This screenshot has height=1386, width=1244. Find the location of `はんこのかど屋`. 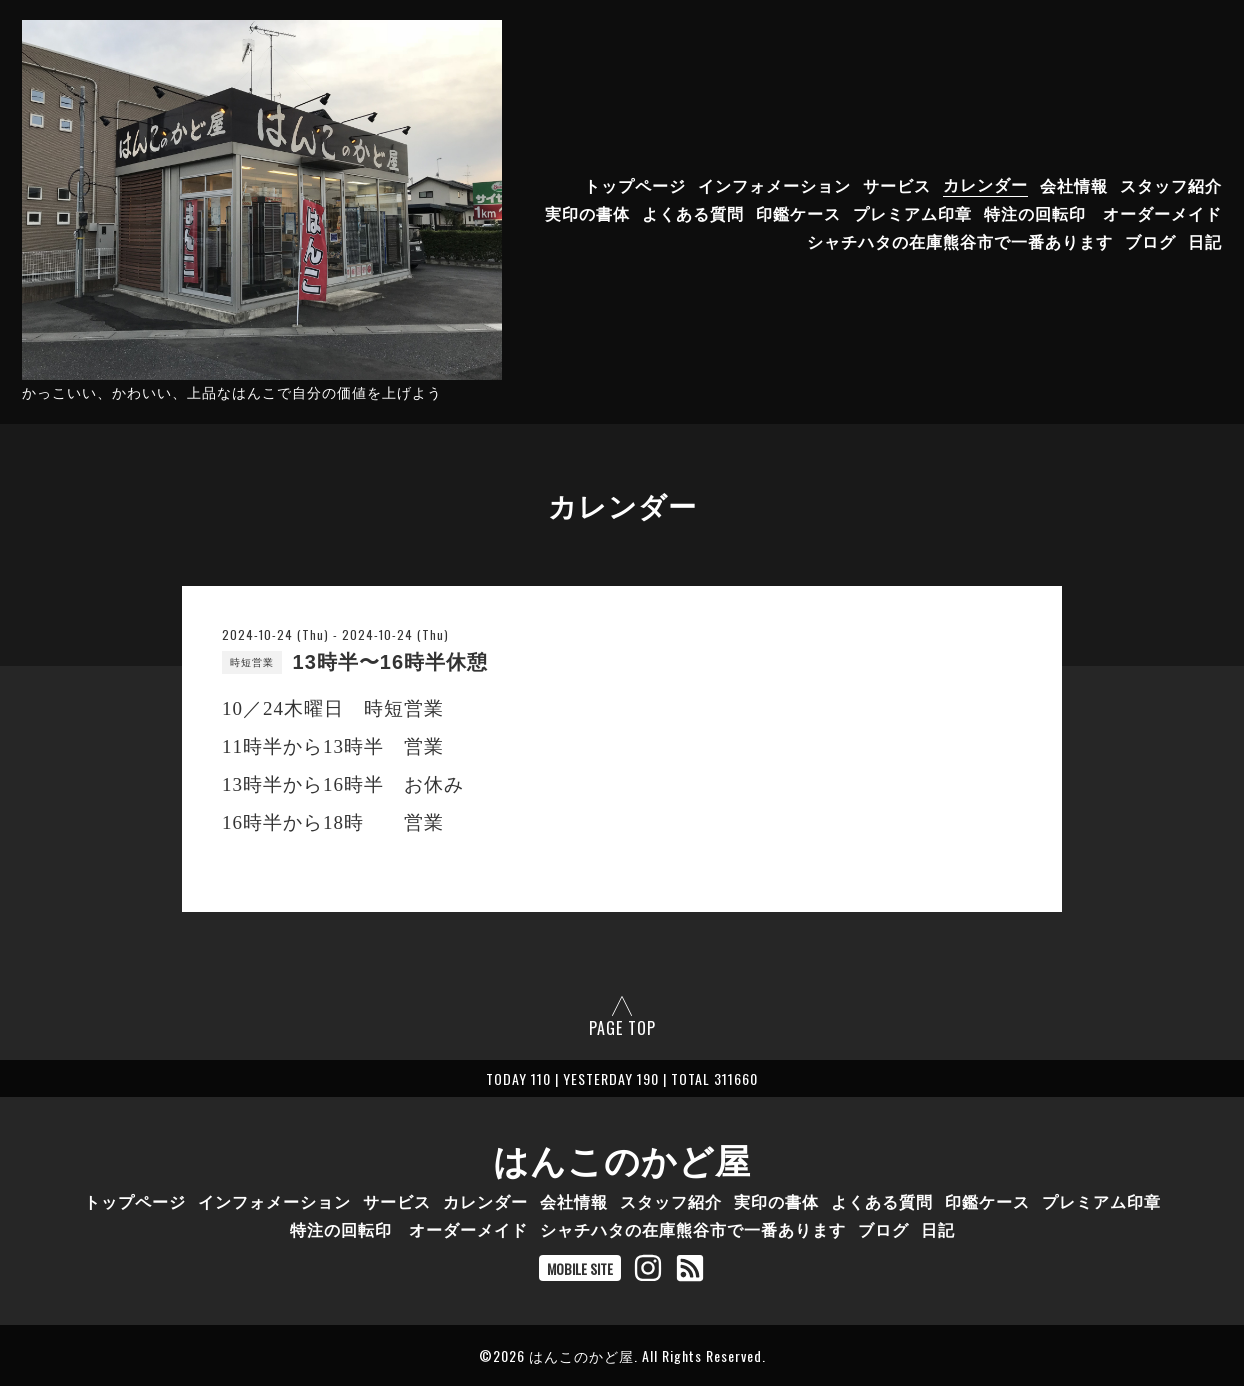

はんこのかど屋 is located at coordinates (622, 1158).